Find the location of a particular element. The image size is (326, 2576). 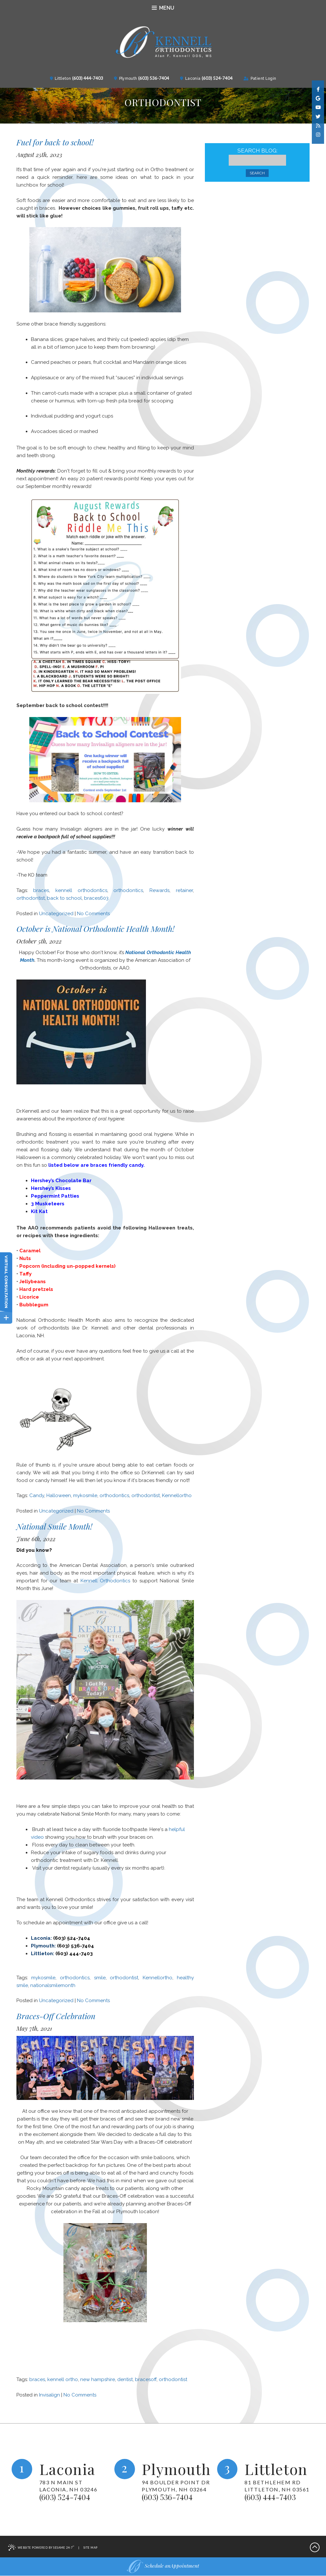

Patient Login is located at coordinates (260, 78).